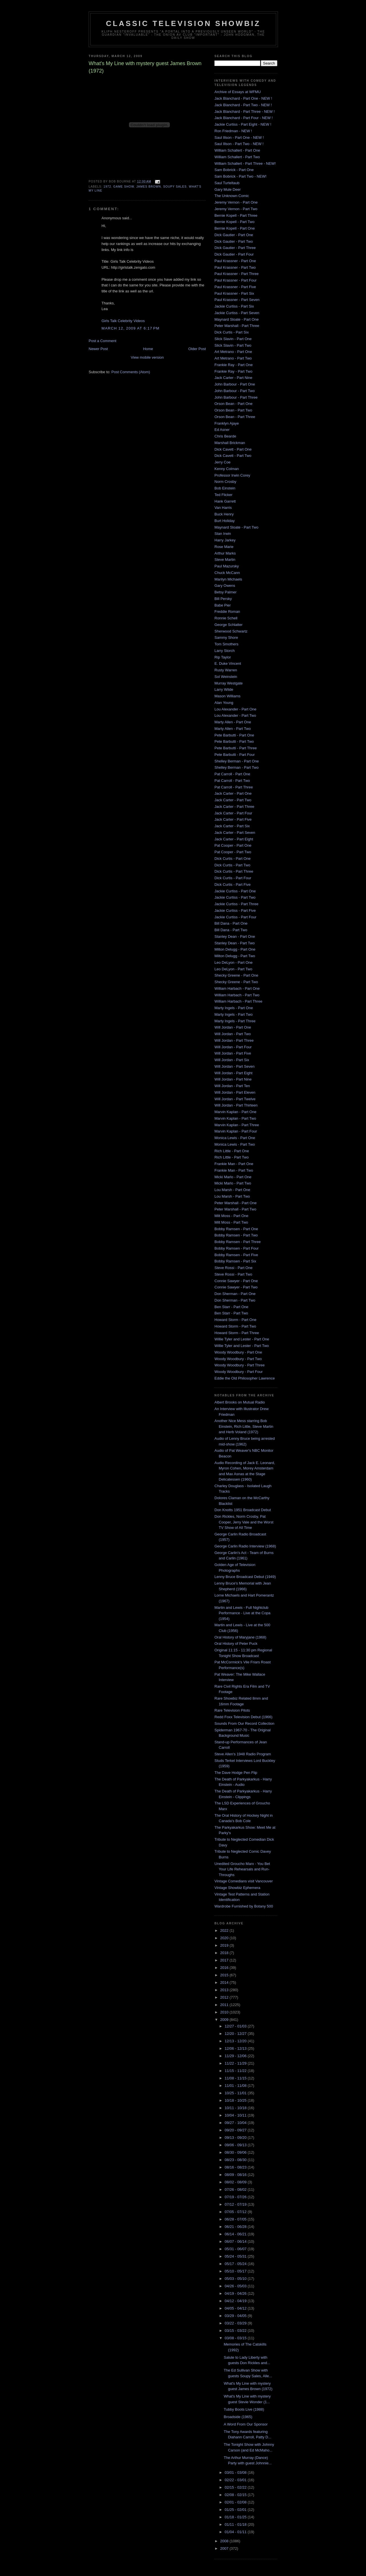  I want to click on Jackie Curtiss - Part Three, so click(236, 904).